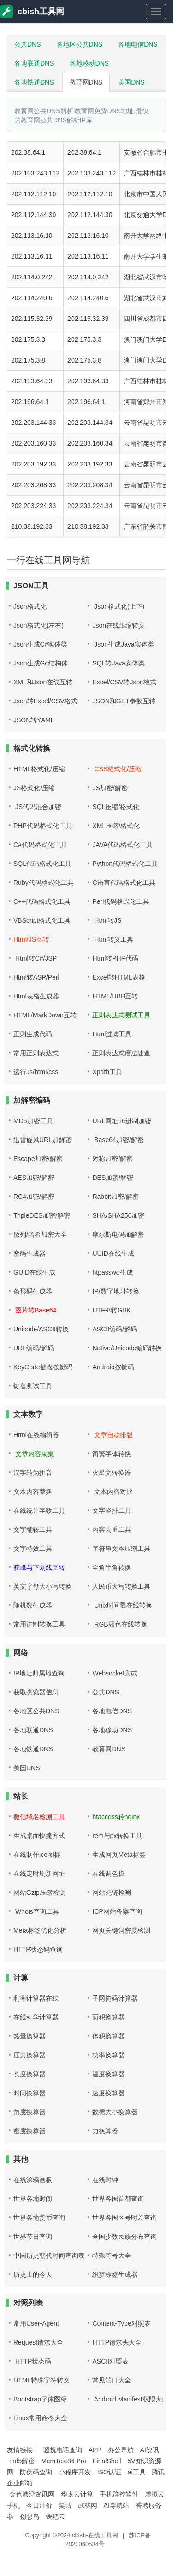  What do you see at coordinates (39, 769) in the screenshot?
I see `HTML格式化/压缩` at bounding box center [39, 769].